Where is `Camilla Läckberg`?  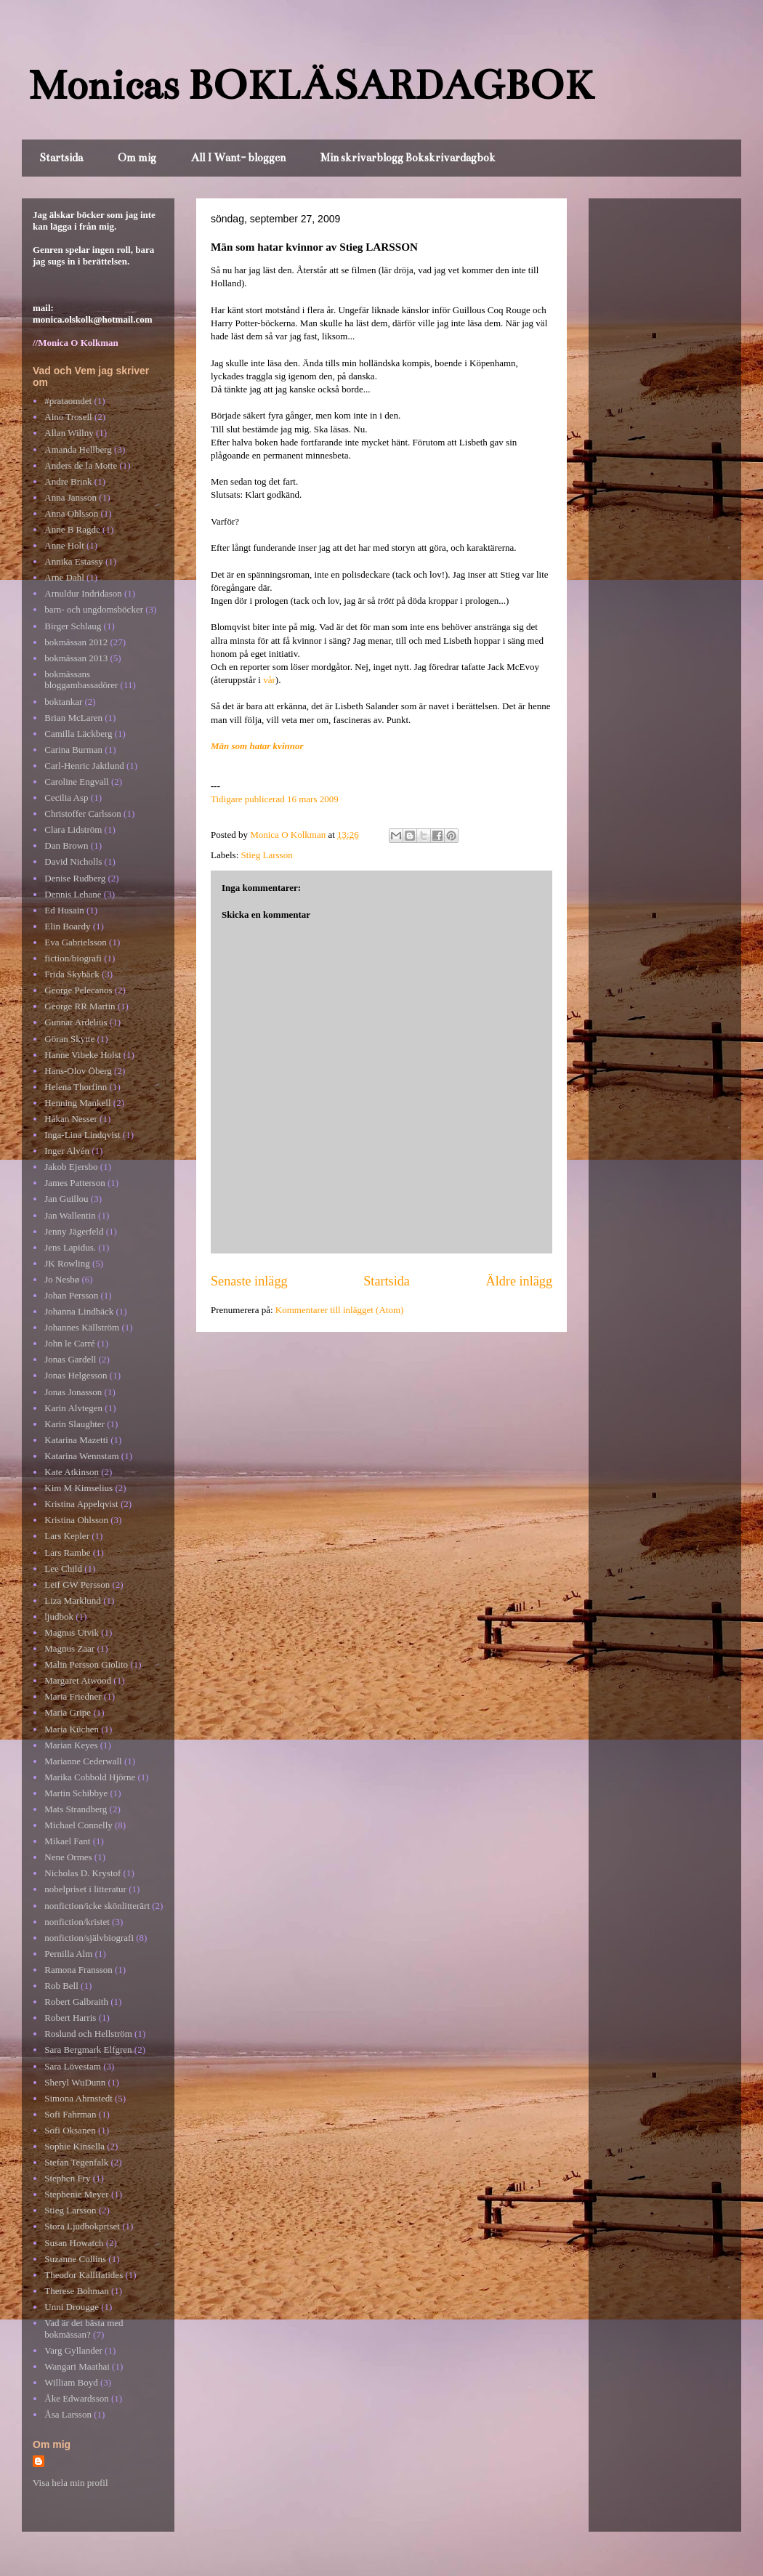
Camilla Läckberg is located at coordinates (78, 733).